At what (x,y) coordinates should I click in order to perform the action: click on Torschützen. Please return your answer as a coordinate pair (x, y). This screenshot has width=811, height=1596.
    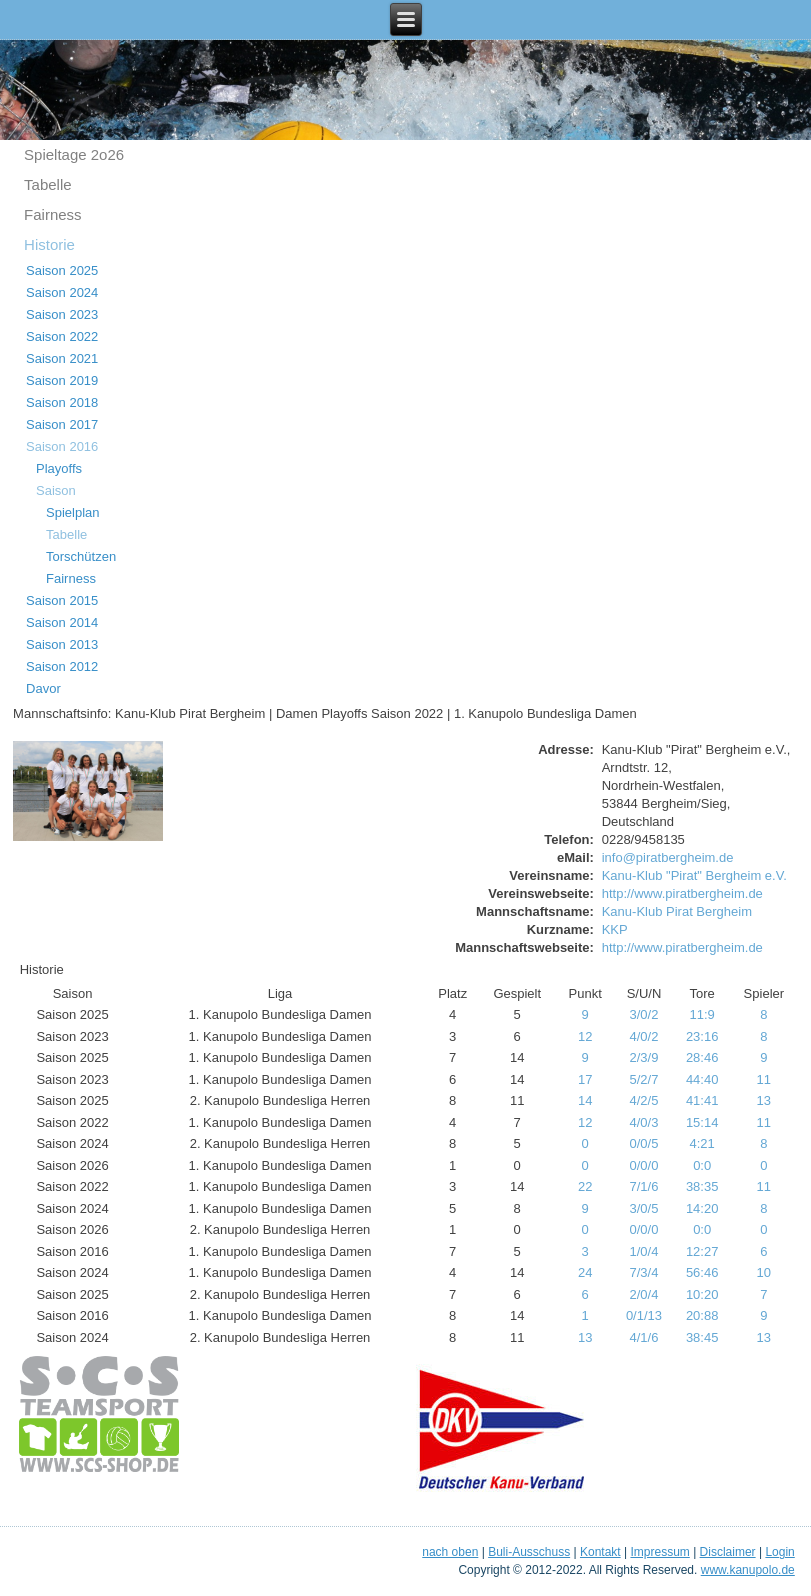
    Looking at the image, I should click on (81, 556).